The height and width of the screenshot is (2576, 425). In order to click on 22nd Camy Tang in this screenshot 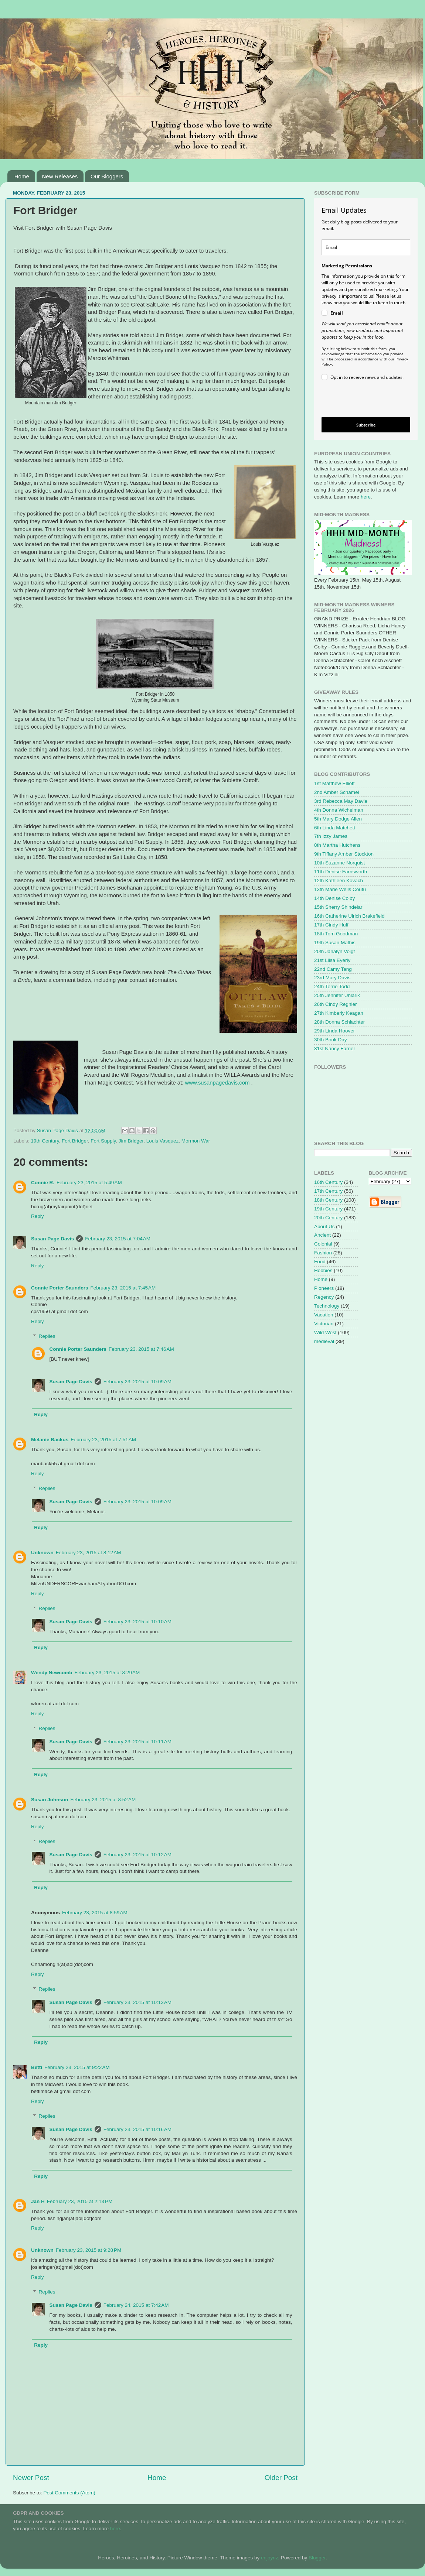, I will do `click(333, 969)`.